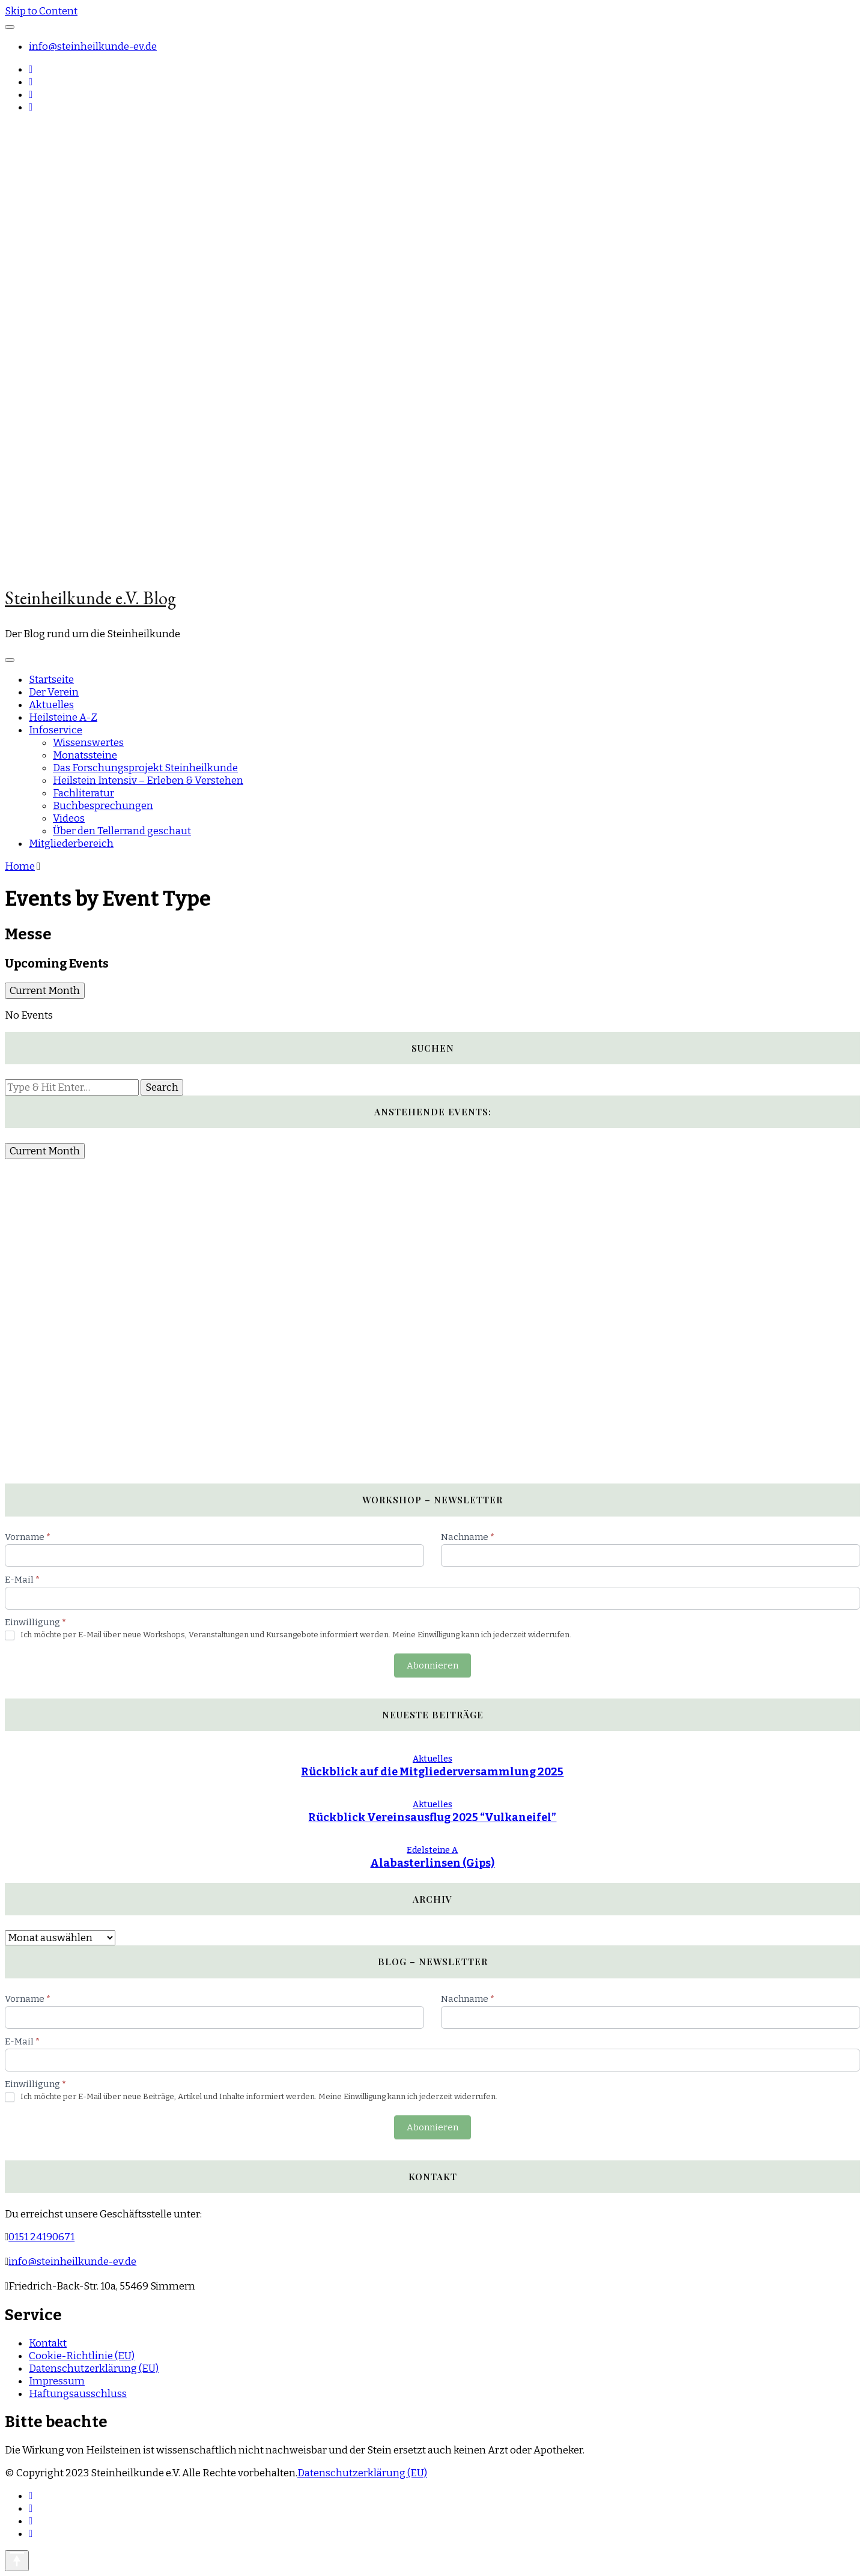  Describe the element at coordinates (432, 1817) in the screenshot. I see `Rückblick Vereinsausflug 2025 “Vulkaneifel”` at that location.